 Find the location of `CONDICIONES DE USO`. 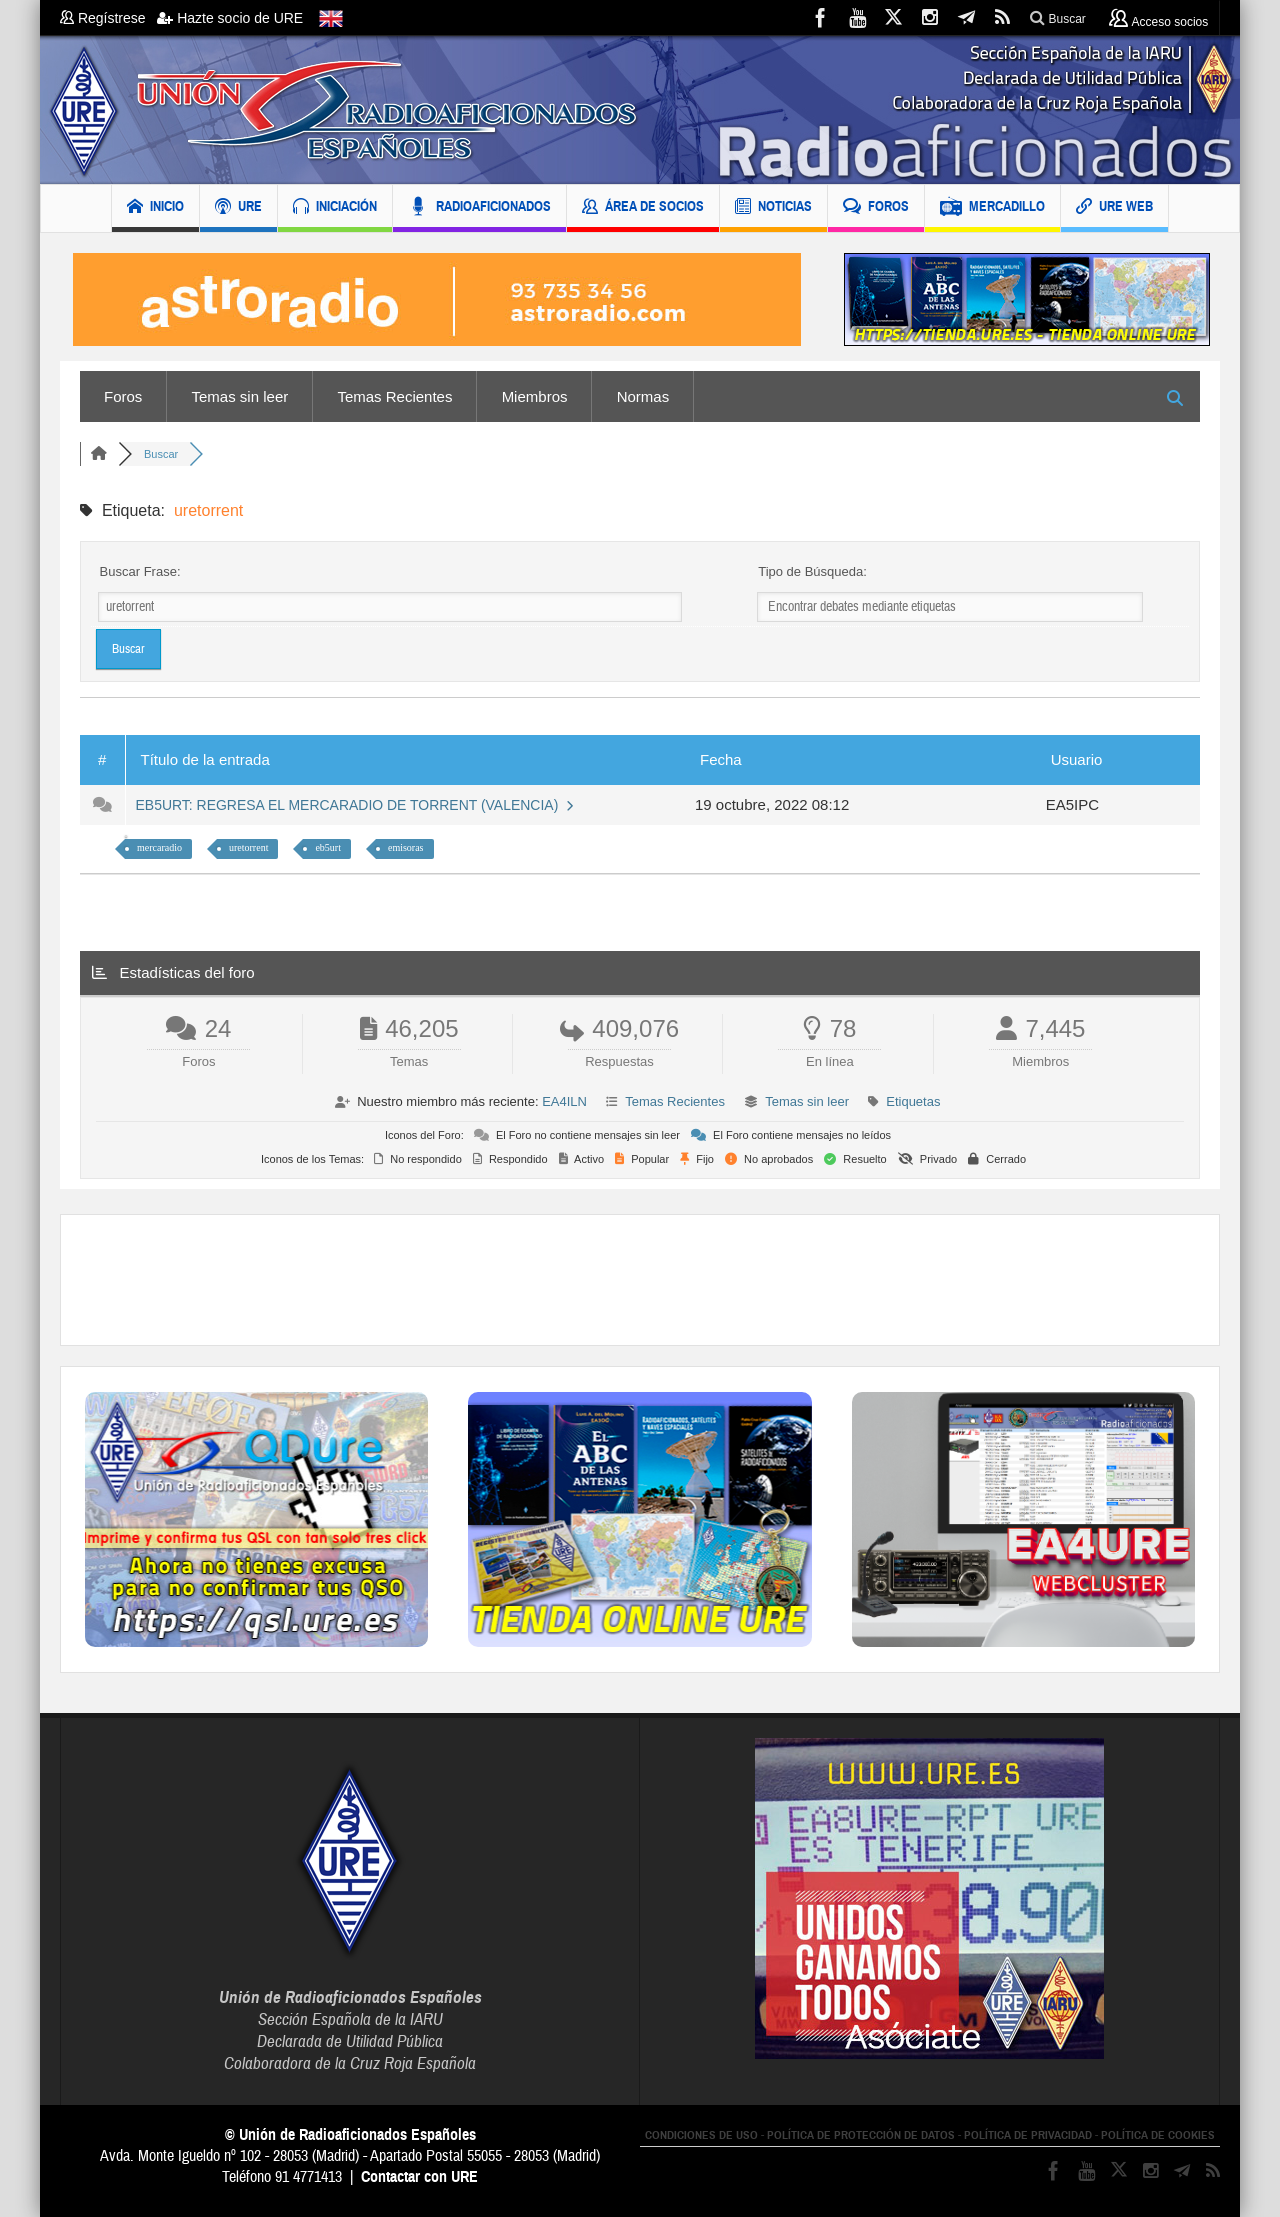

CONDICIONES DE USO is located at coordinates (701, 2135).